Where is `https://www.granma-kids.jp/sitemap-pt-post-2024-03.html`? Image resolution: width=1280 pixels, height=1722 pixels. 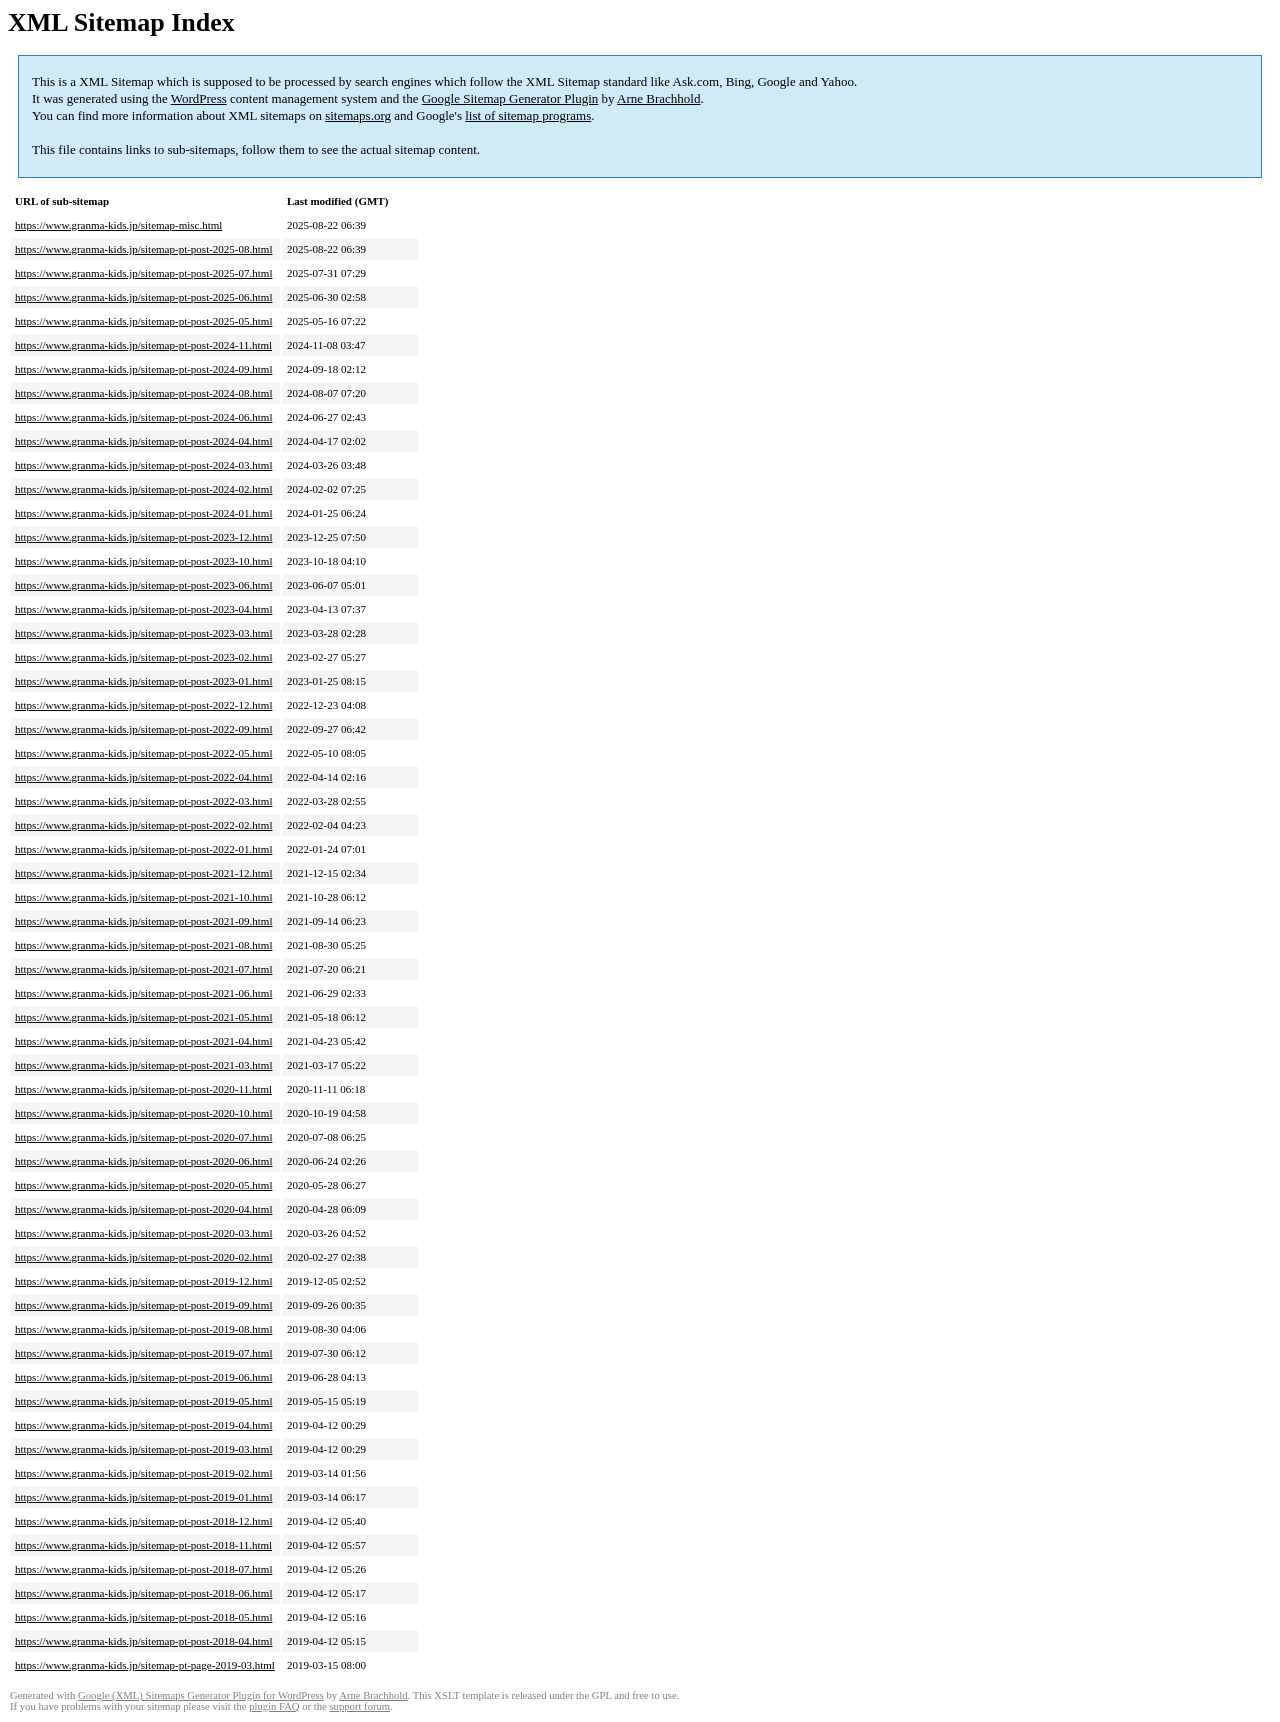
https://www.granma-kids.jp/sitemap-pt-post-2024-03.html is located at coordinates (143, 465).